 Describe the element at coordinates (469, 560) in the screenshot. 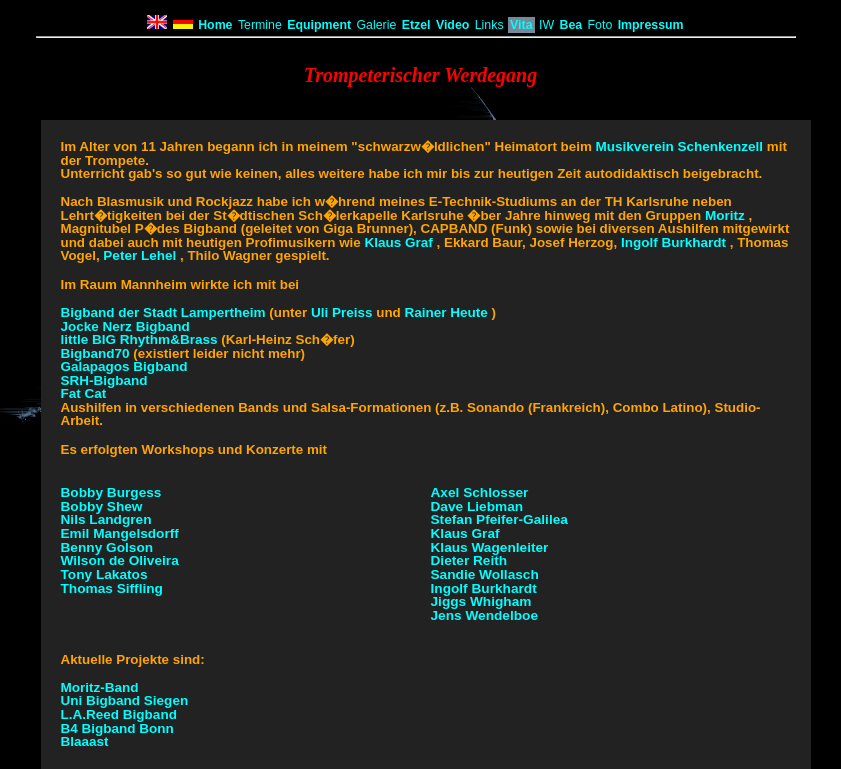

I see `Dieter Reith` at that location.